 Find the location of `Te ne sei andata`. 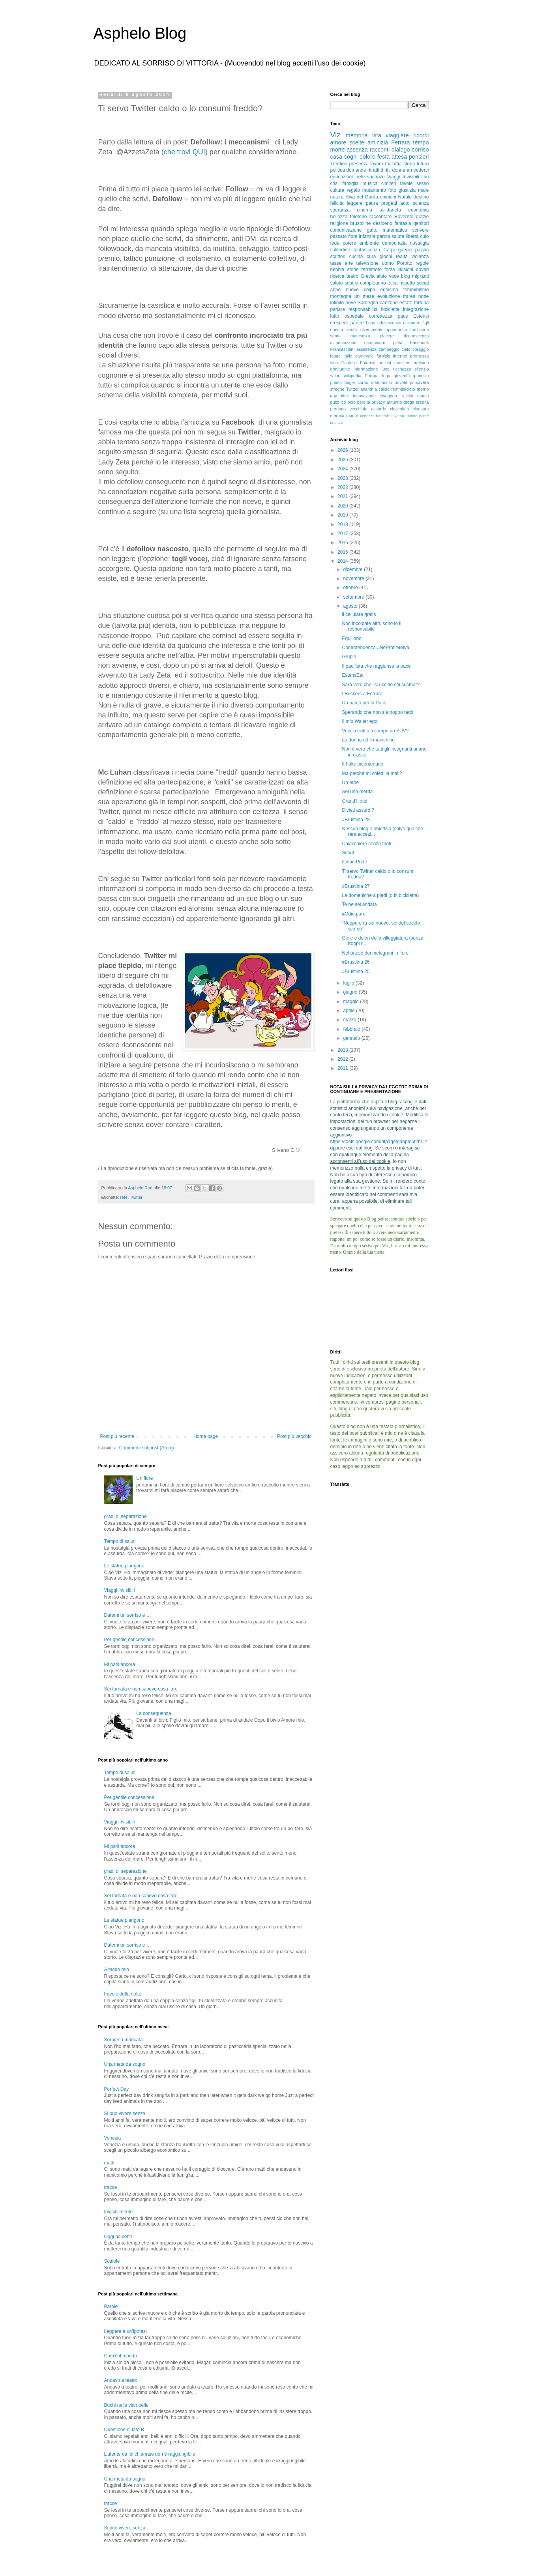

Te ne sei andata is located at coordinates (359, 904).